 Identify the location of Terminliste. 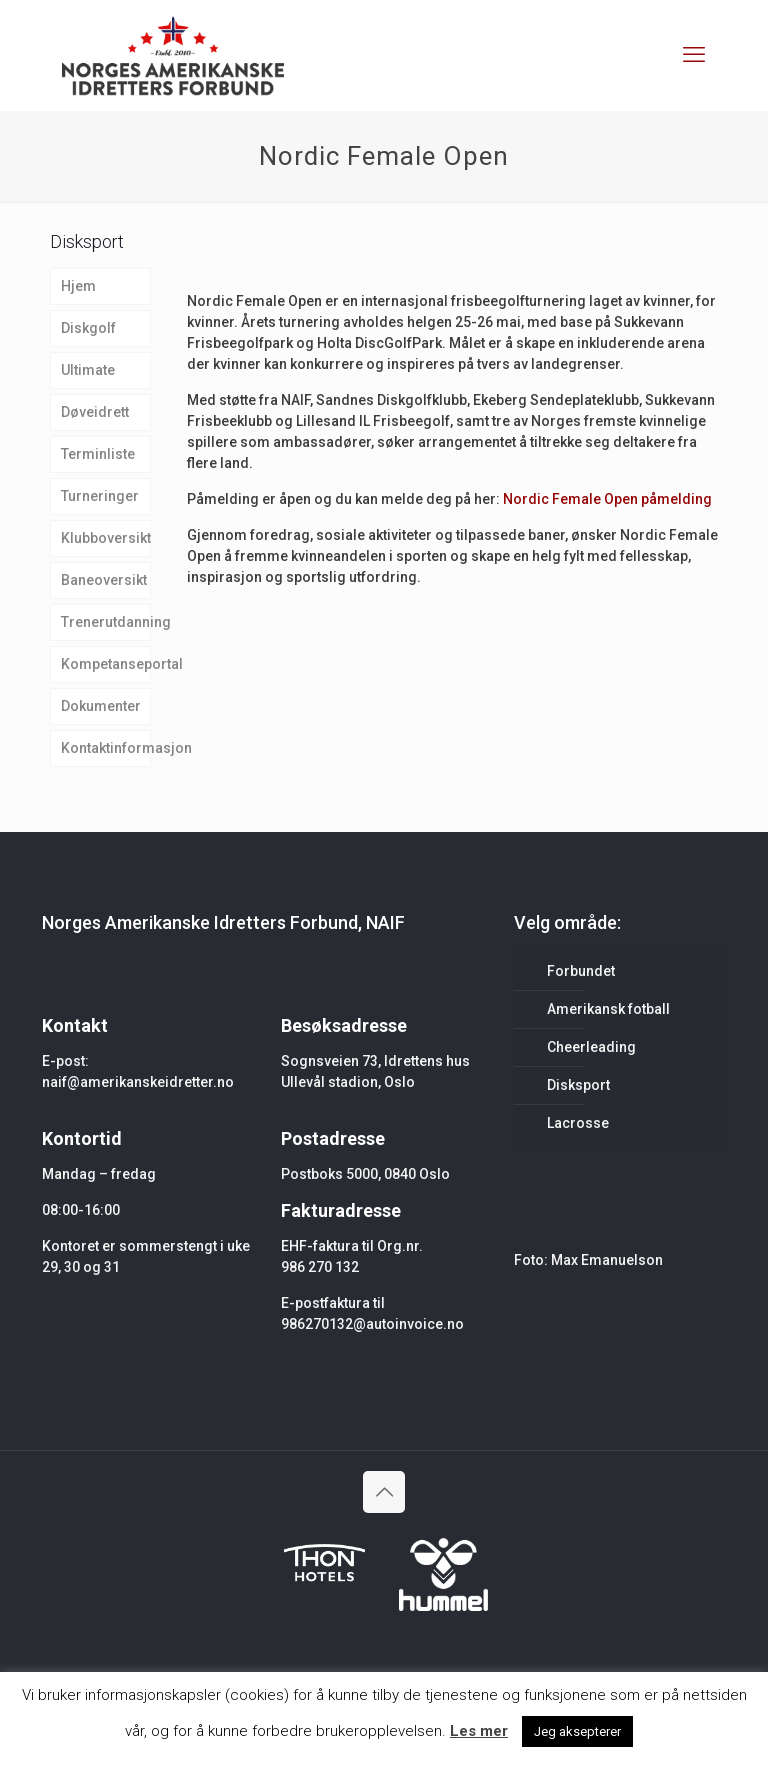
(98, 454).